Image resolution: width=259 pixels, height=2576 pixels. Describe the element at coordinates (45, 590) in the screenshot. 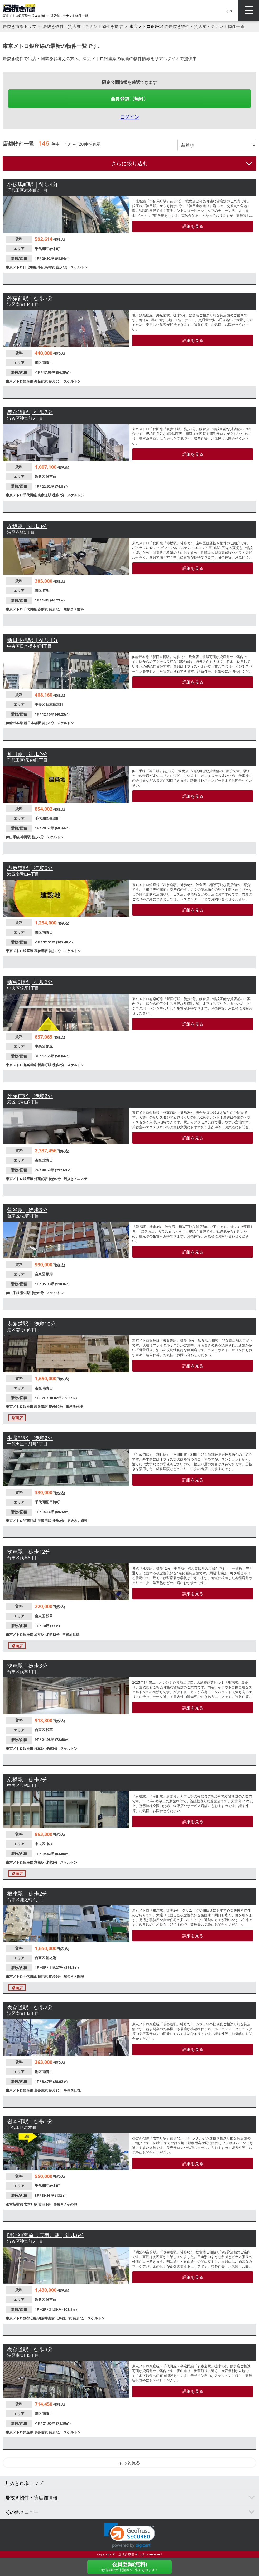

I see `赤坂` at that location.